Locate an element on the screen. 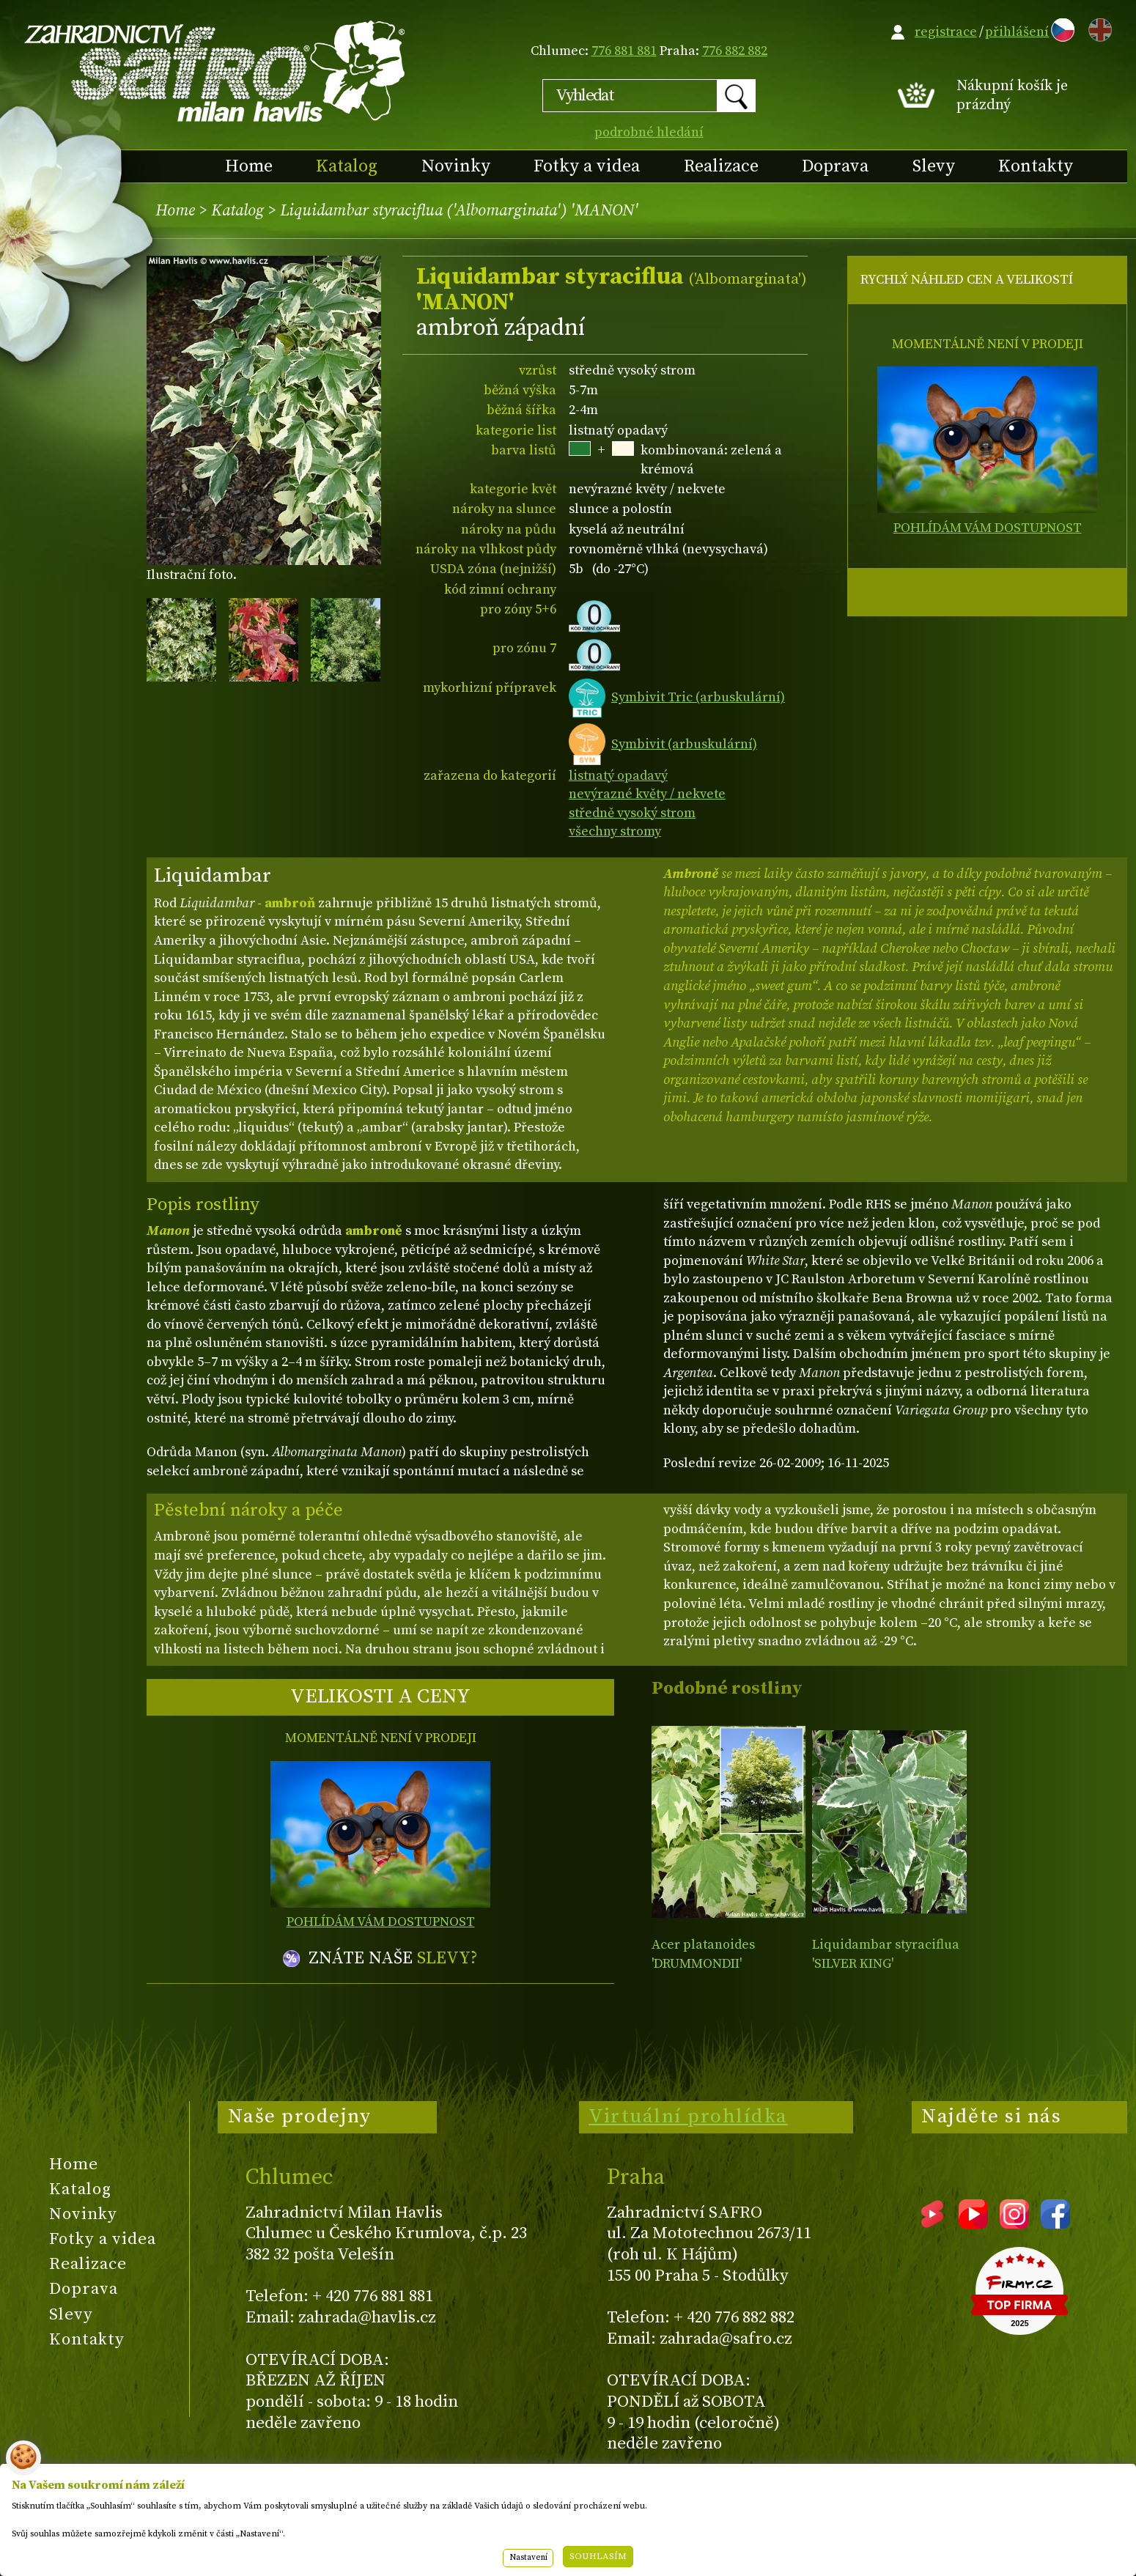 This screenshot has height=2576, width=1136. nevýrazné květy / nekvete is located at coordinates (647, 794).